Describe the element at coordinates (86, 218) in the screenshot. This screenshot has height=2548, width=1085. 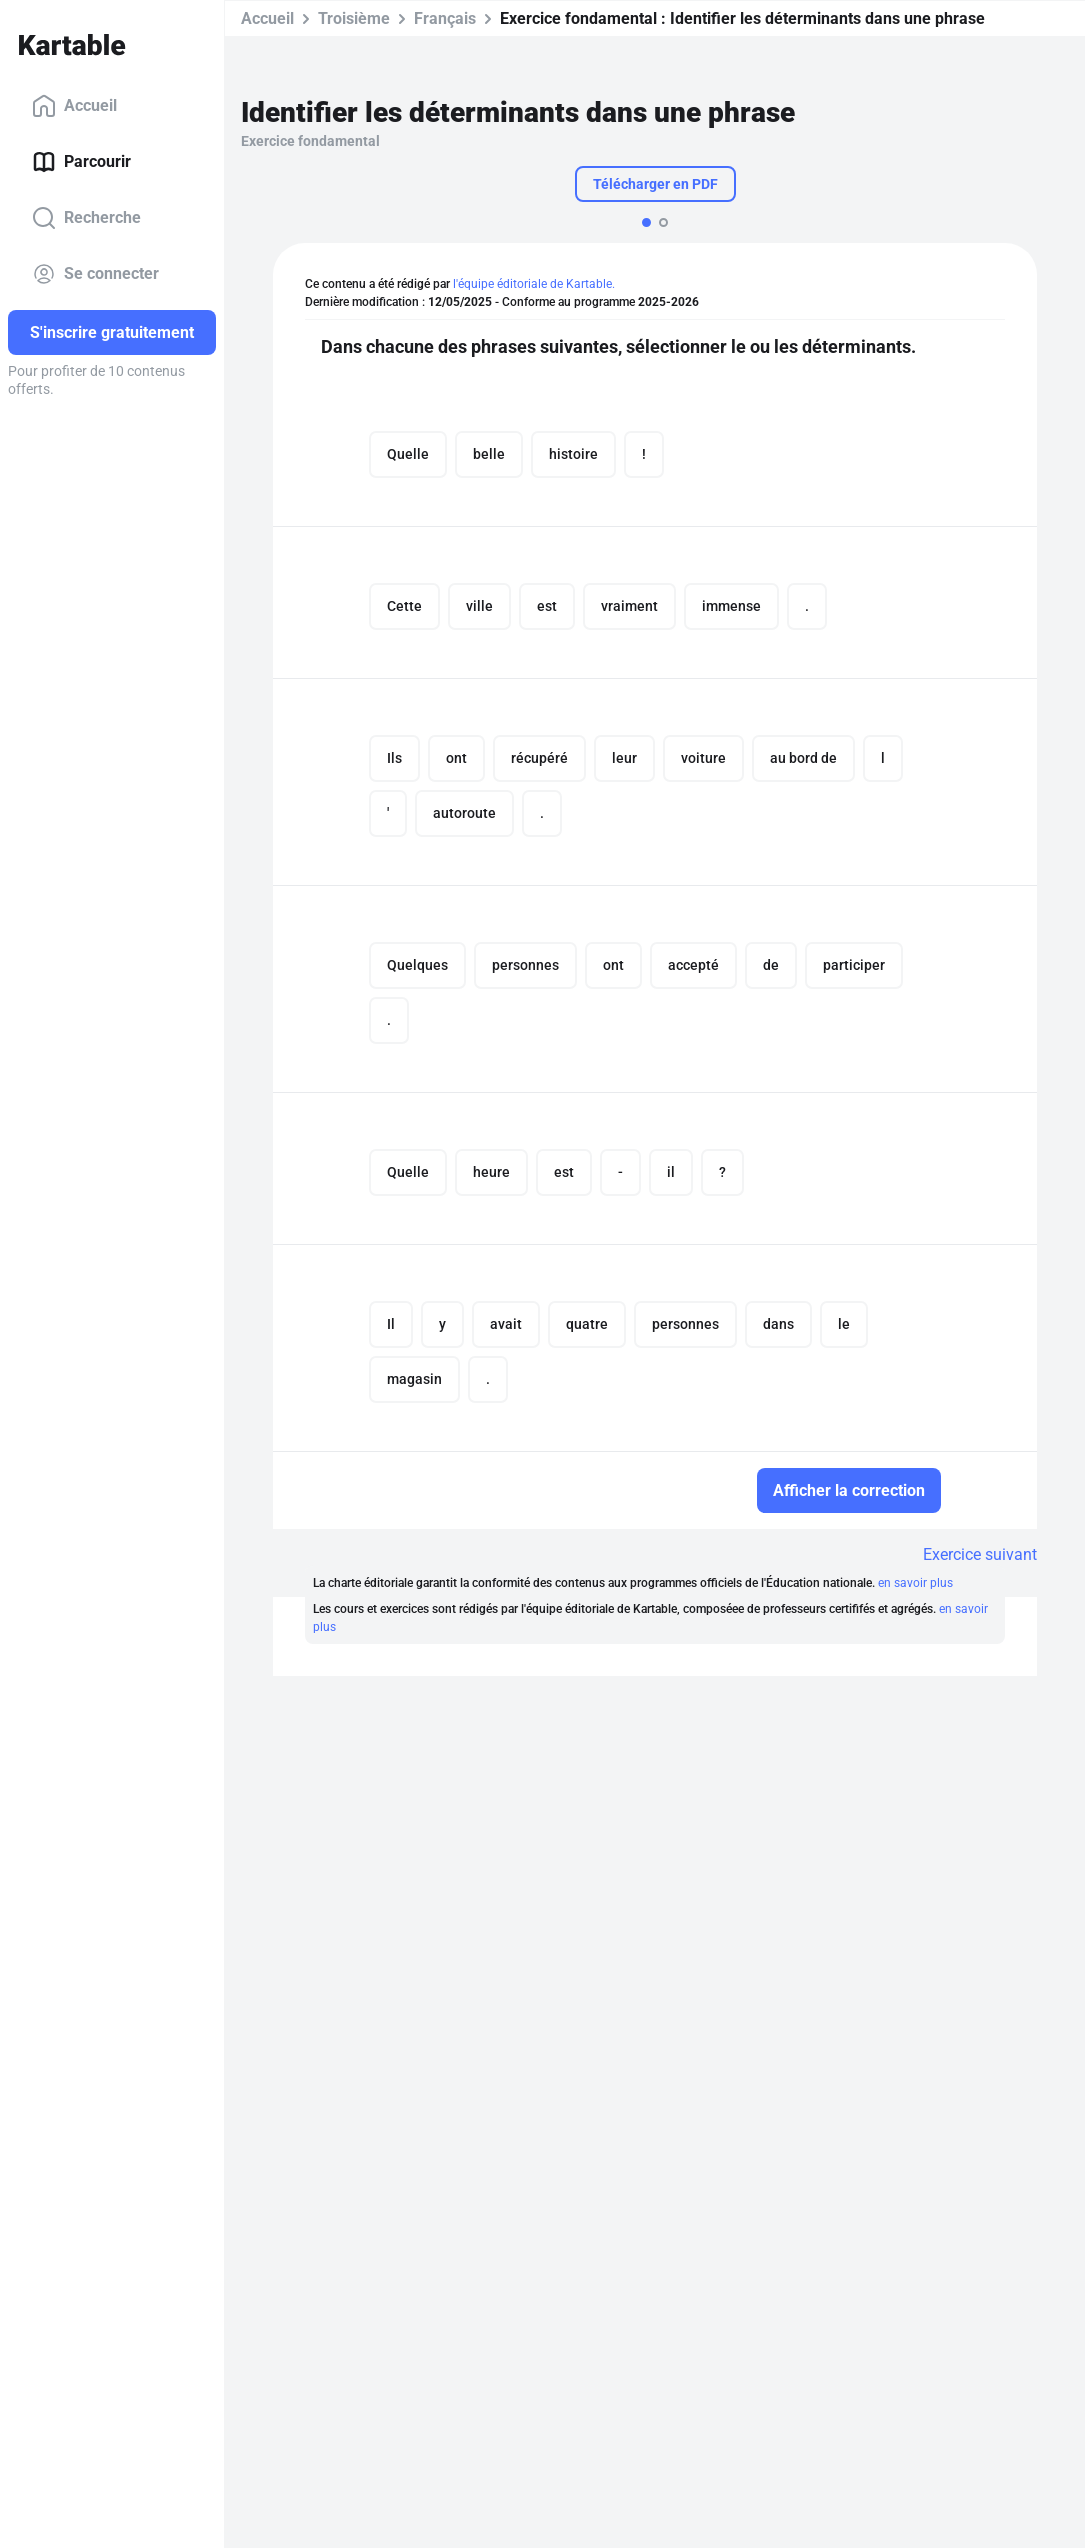
I see `Recherche` at that location.